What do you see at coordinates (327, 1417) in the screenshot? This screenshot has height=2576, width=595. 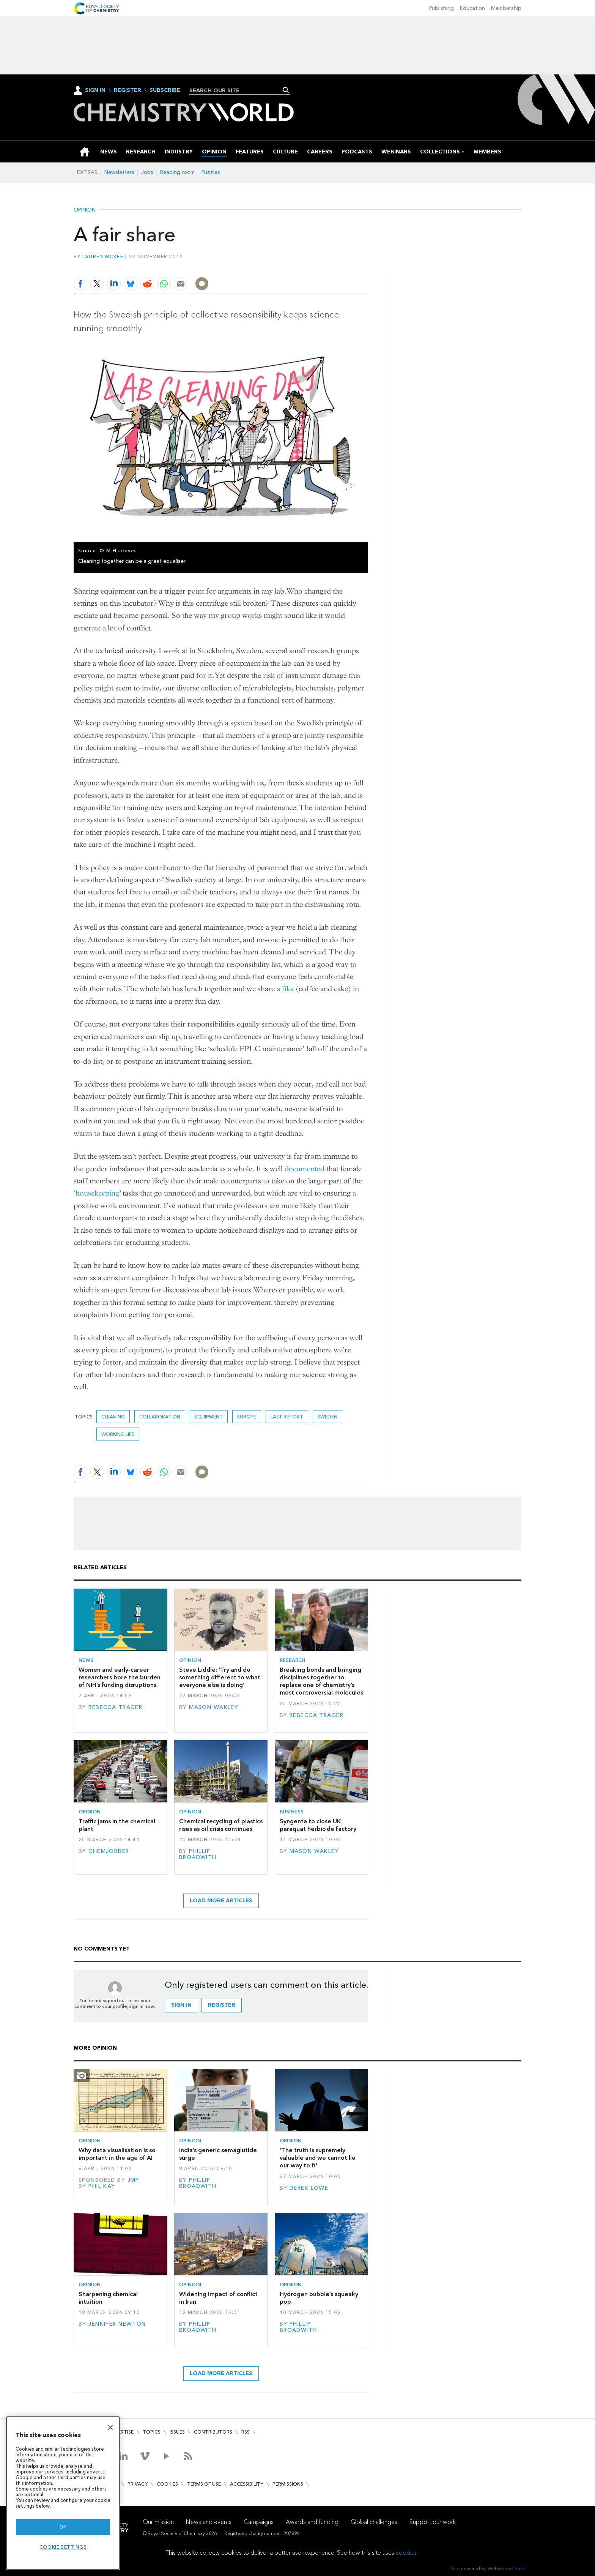 I see `Sweden` at bounding box center [327, 1417].